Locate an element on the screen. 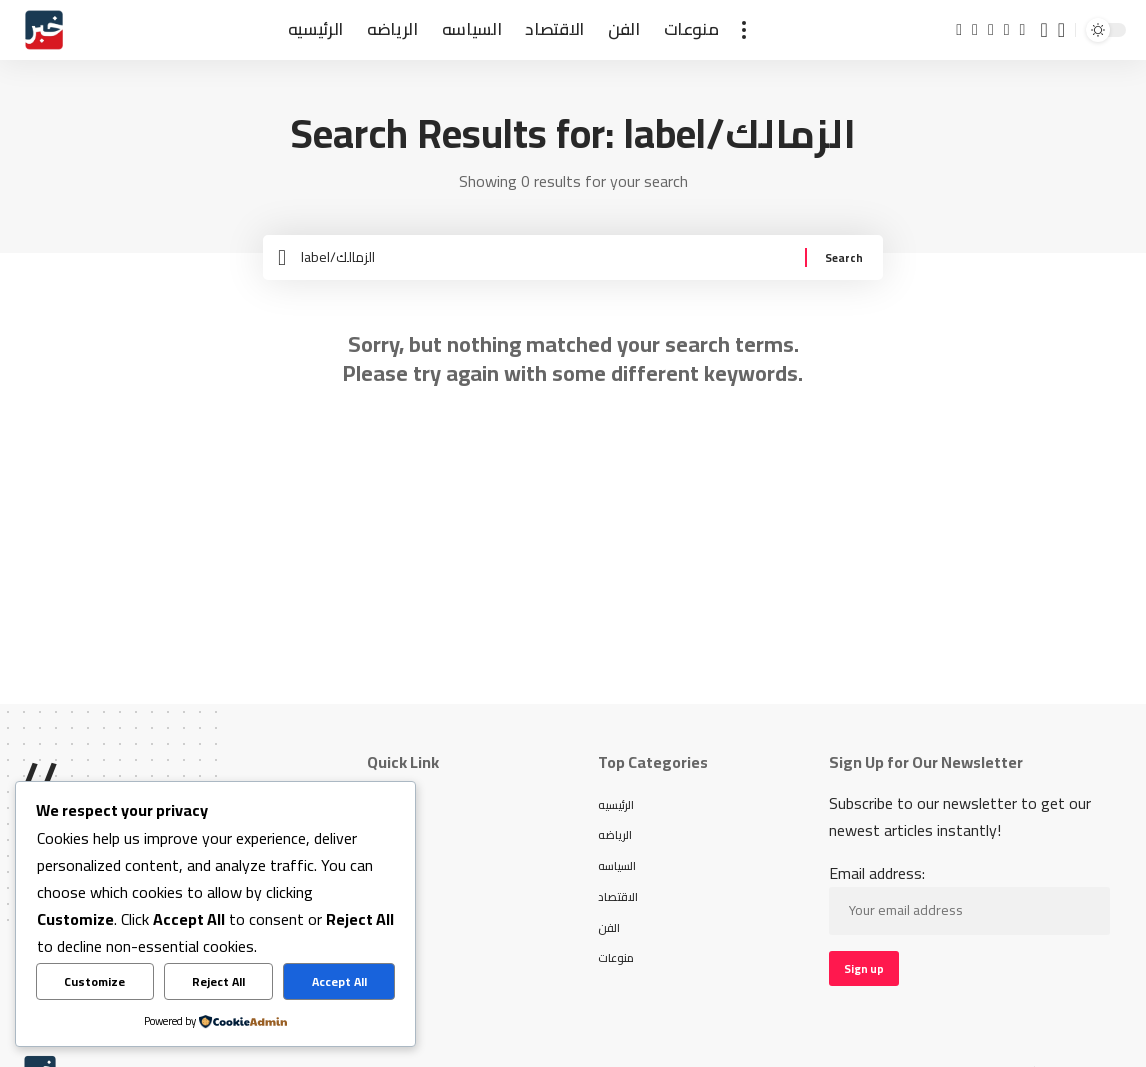 This screenshot has height=1067, width=1146. [Instagram] is located at coordinates (1007, 29).